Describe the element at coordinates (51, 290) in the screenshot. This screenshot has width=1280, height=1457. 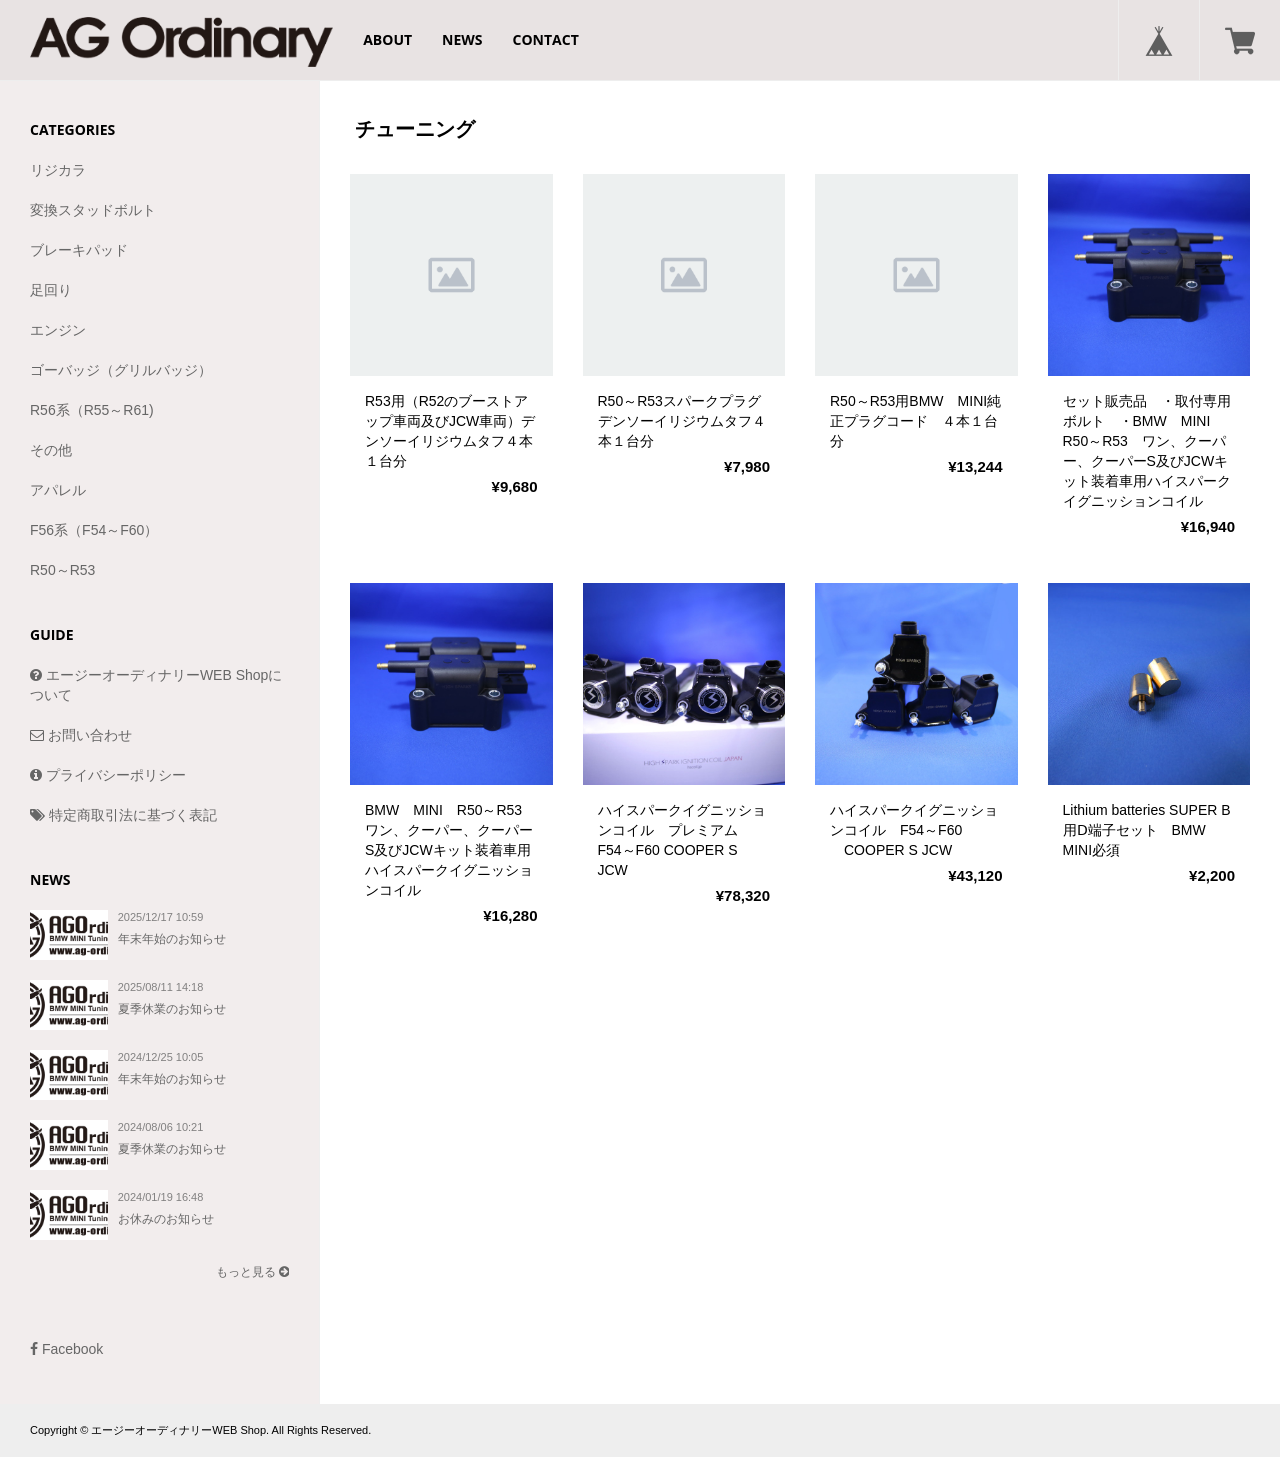
I see `足回り` at that location.